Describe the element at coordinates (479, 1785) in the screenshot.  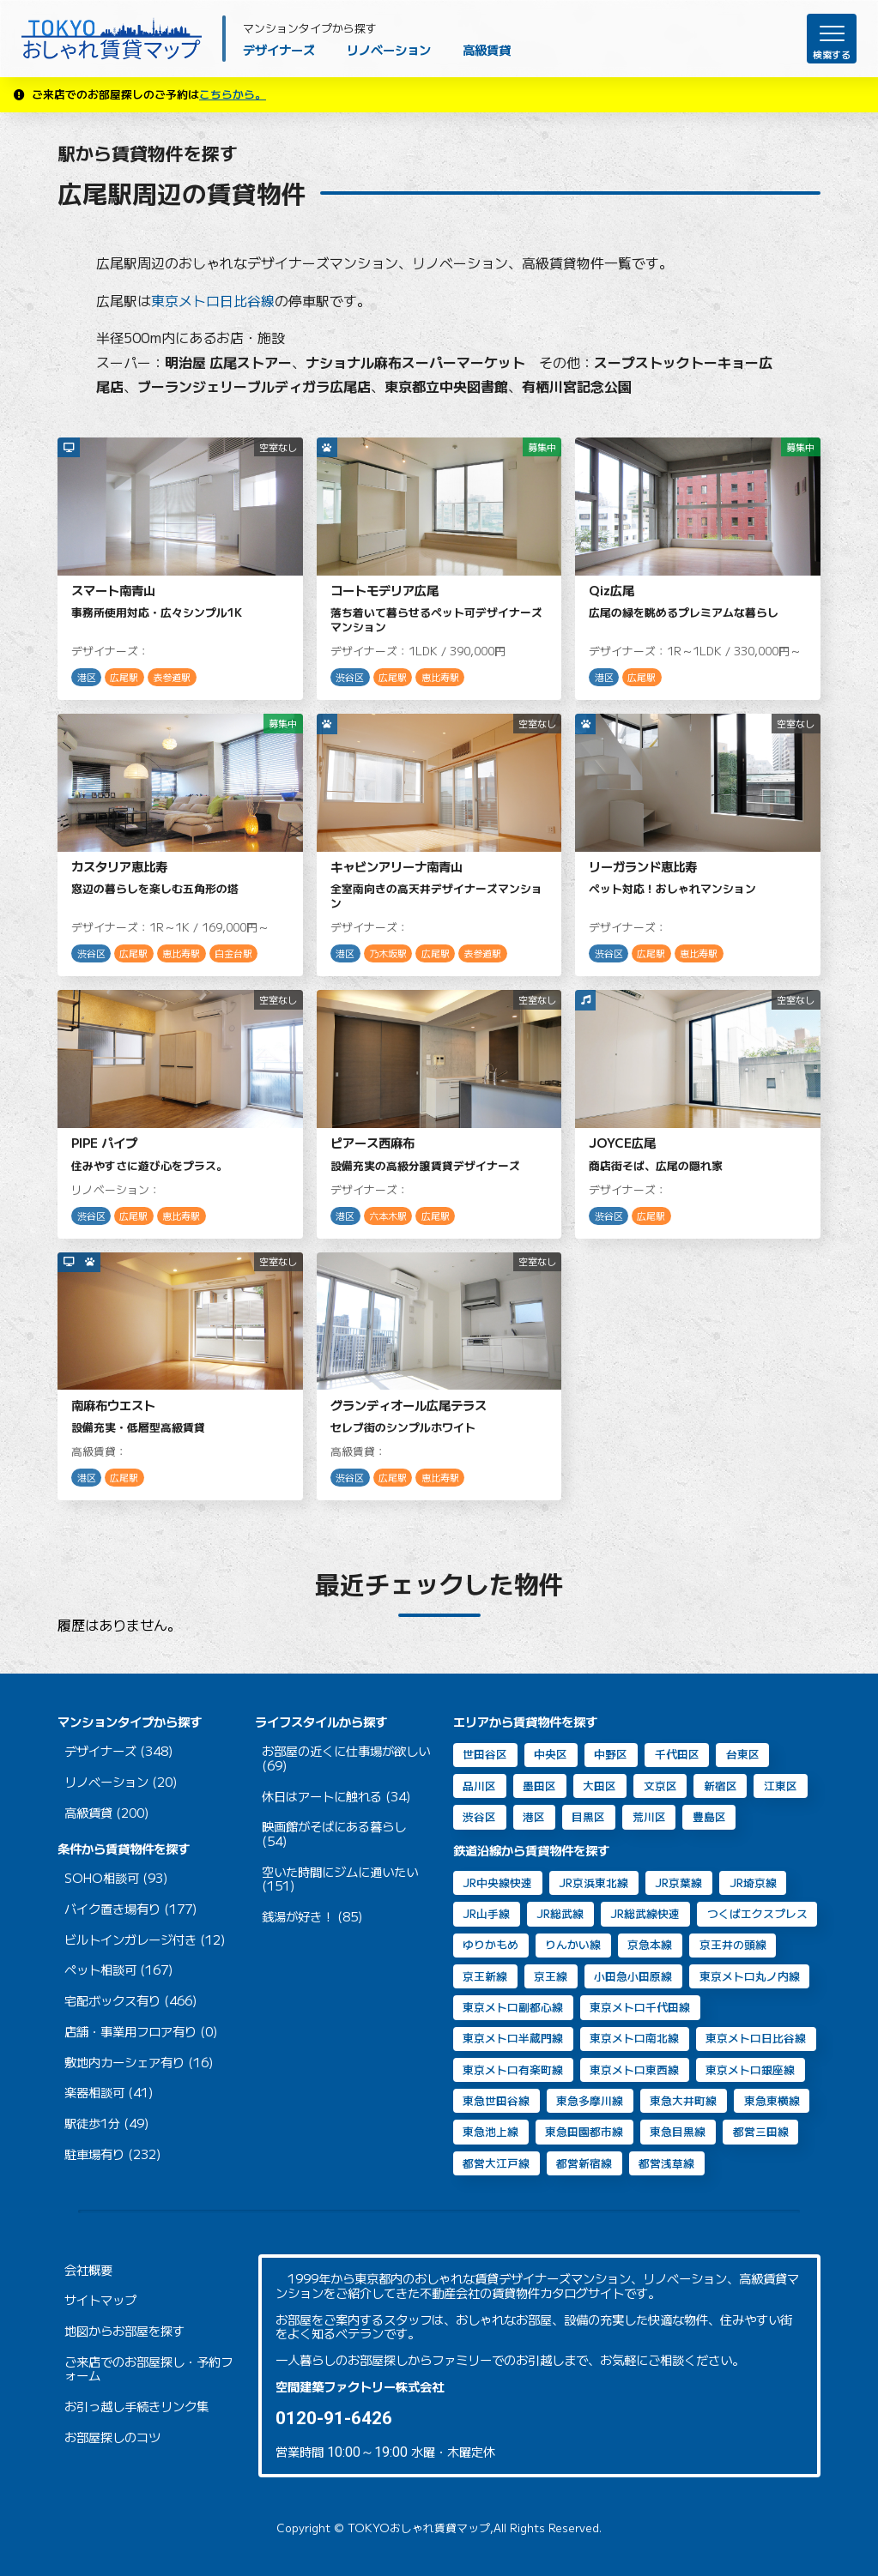
I see `品川区 [品川区 (93個の項目)]` at that location.